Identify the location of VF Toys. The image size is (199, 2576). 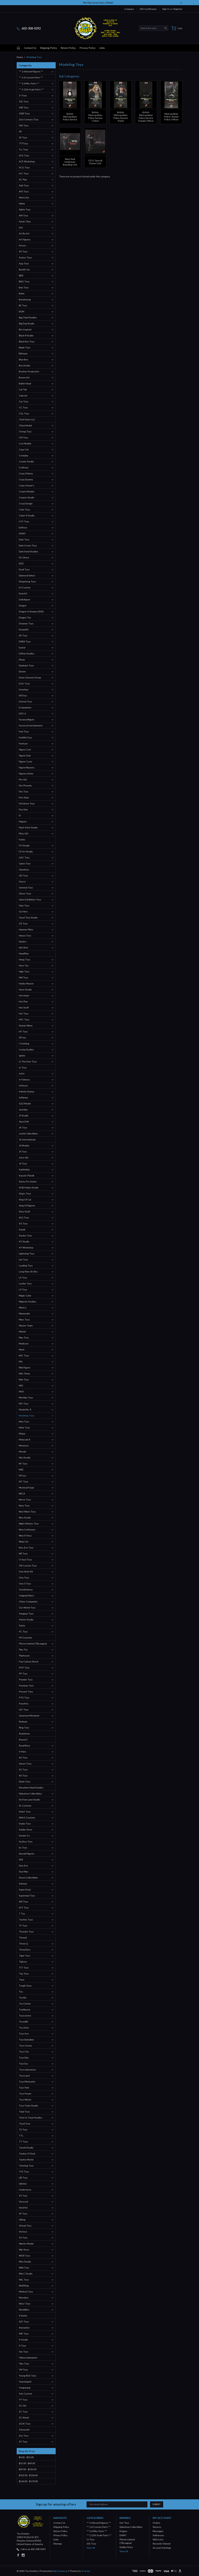
(23, 2213).